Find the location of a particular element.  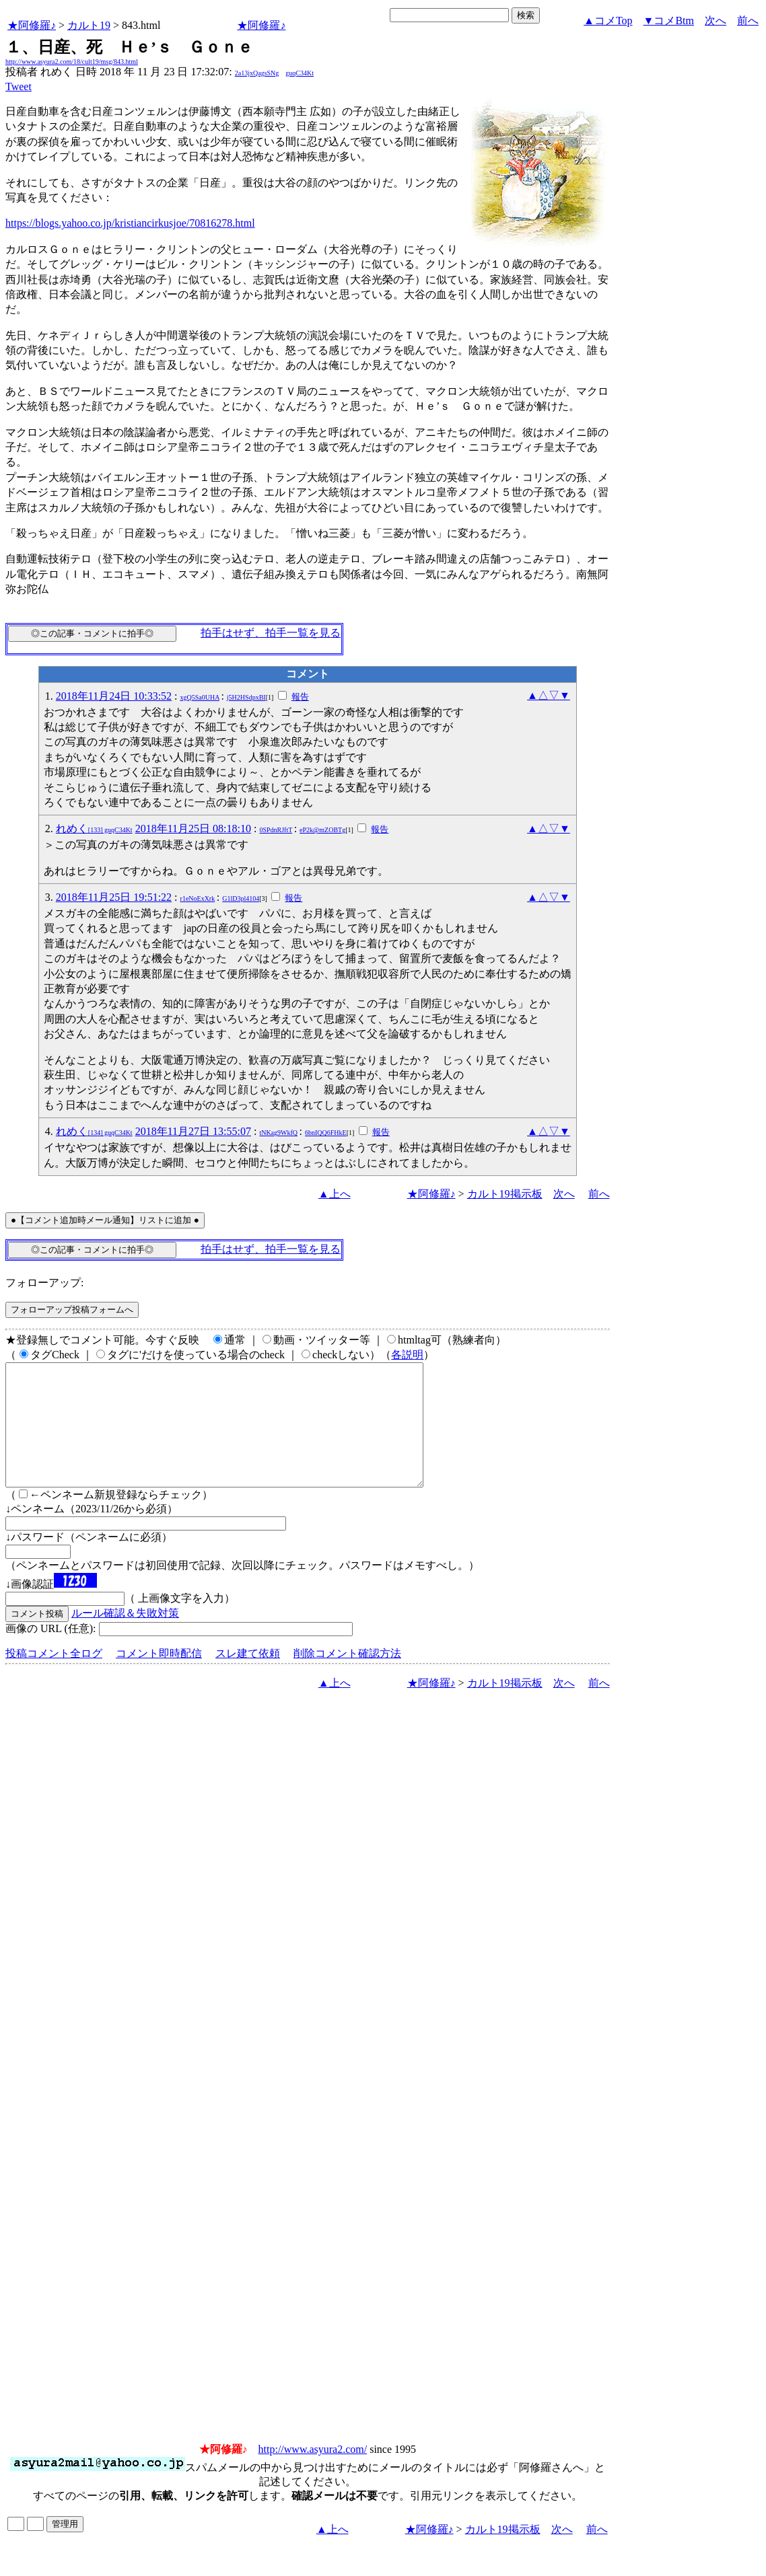

6bnIQQ6FHkE is located at coordinates (326, 1132).